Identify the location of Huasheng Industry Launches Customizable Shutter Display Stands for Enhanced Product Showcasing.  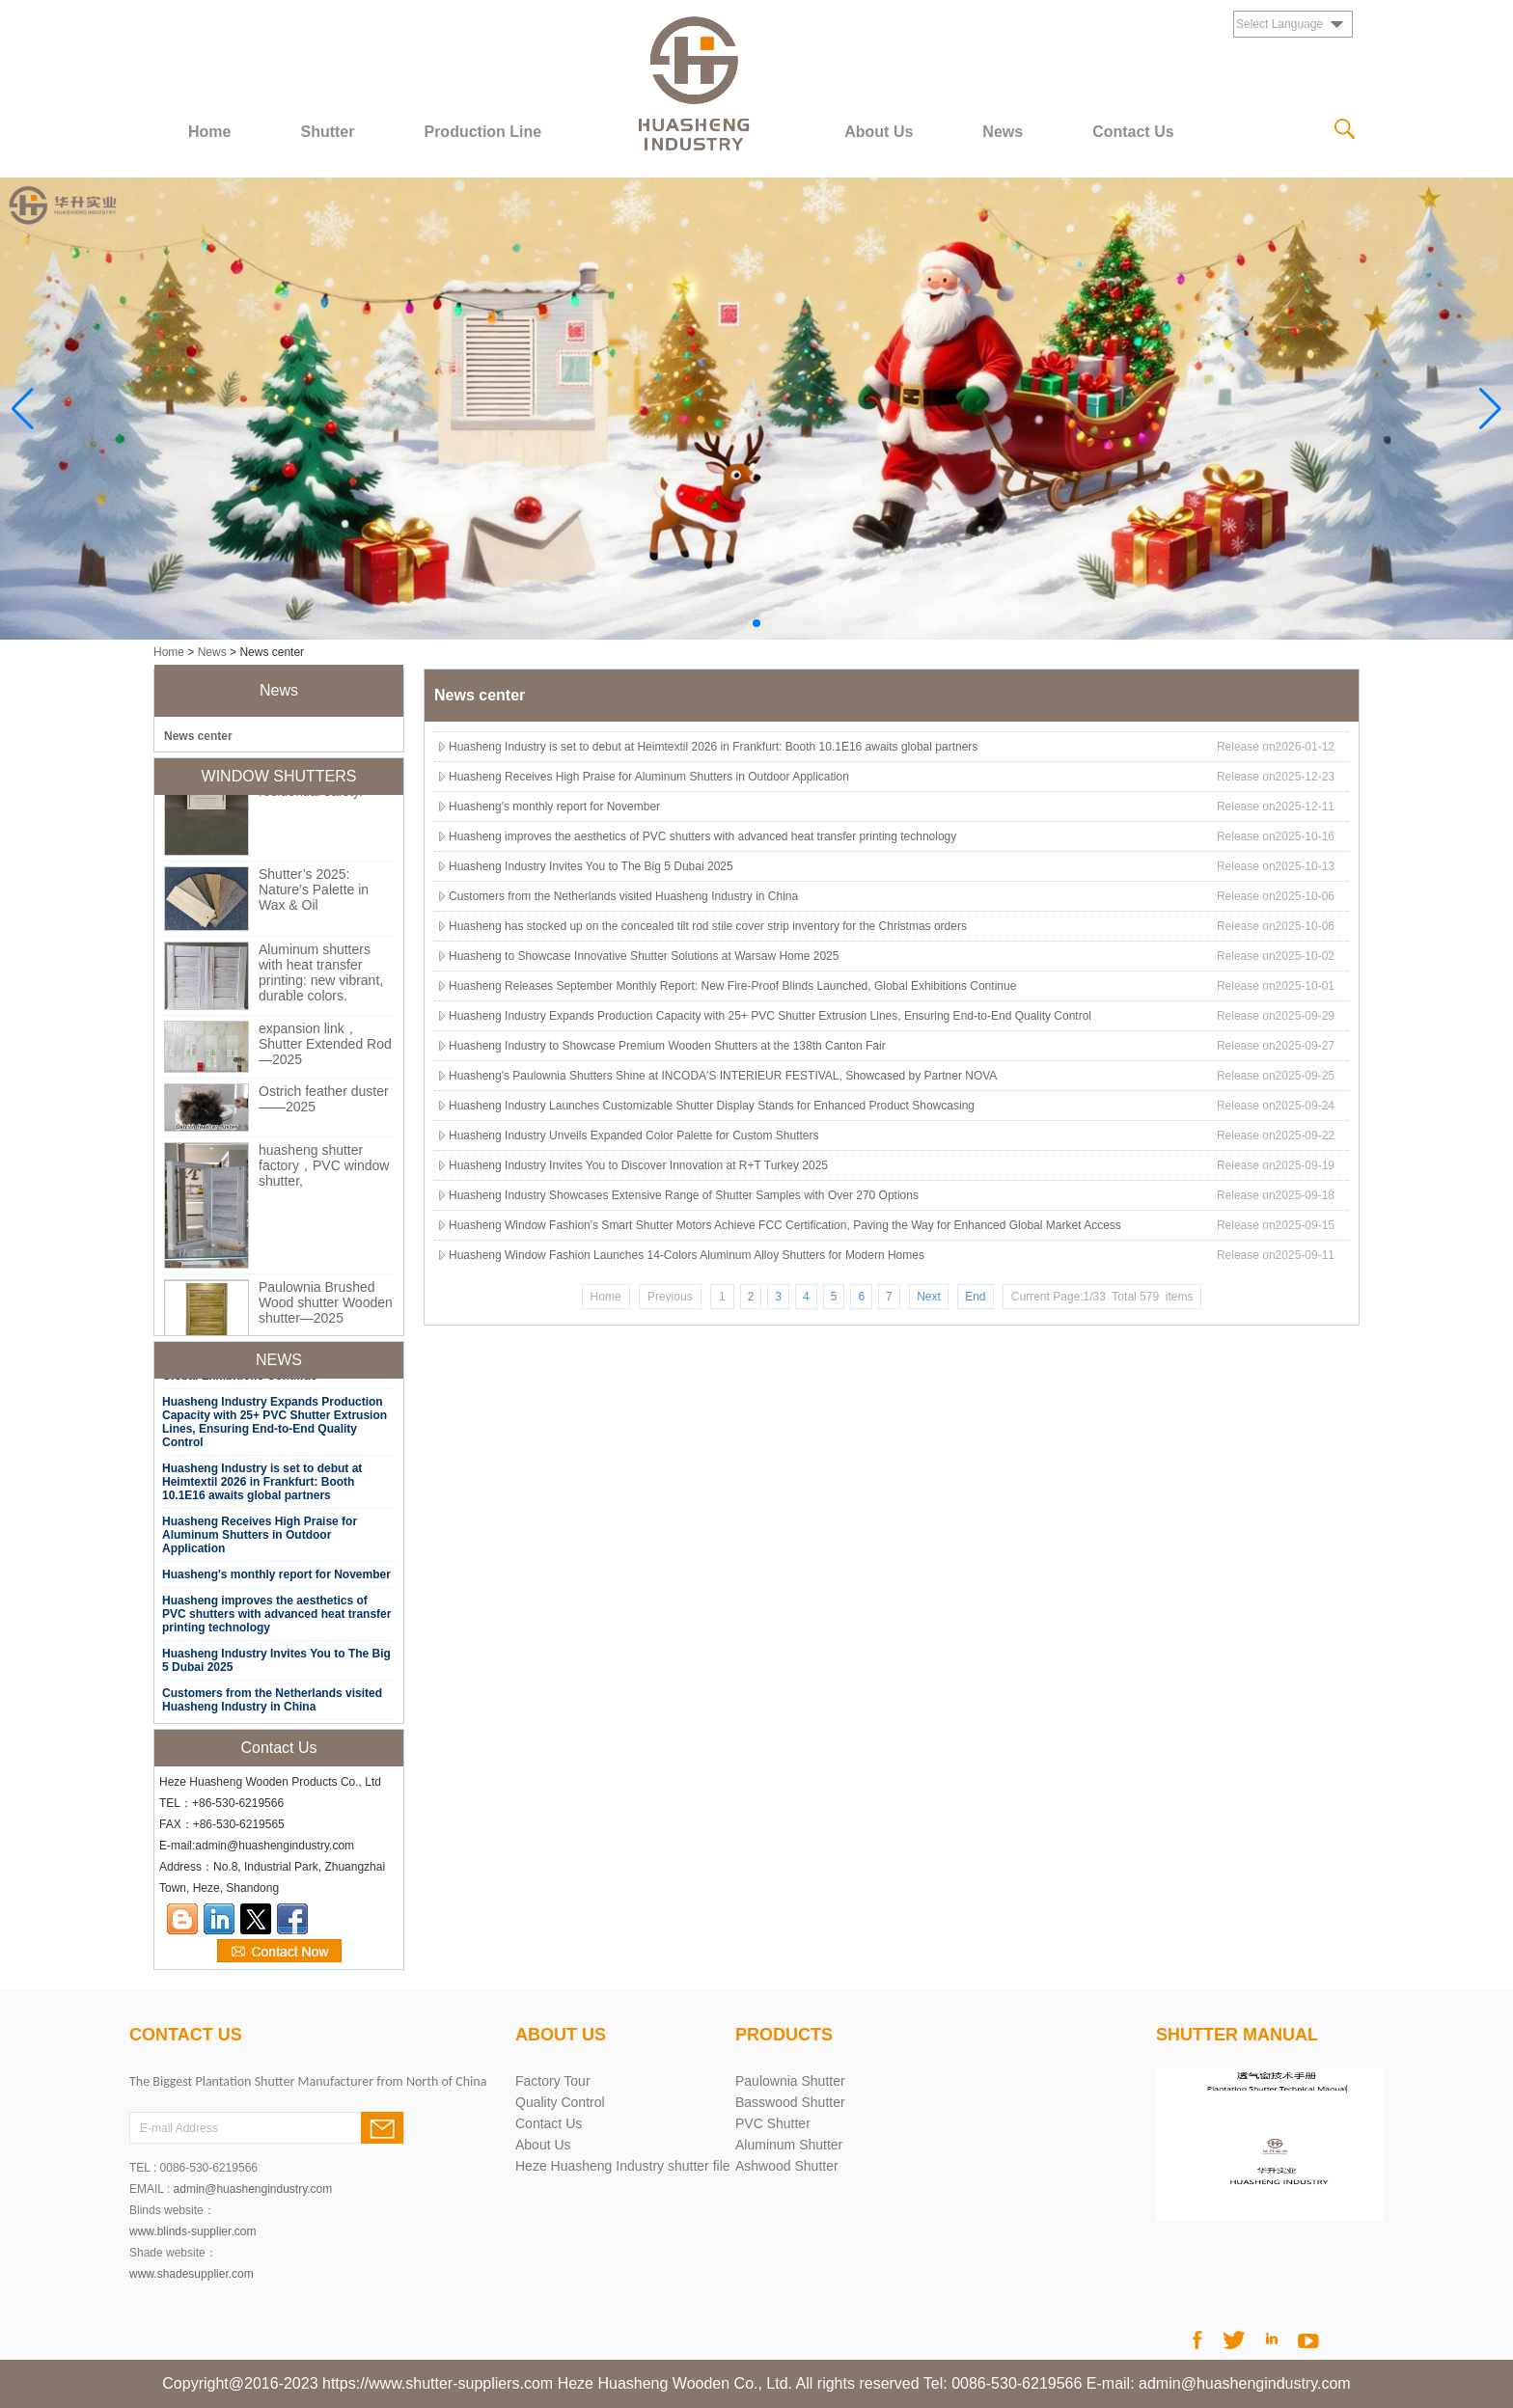
(712, 1105).